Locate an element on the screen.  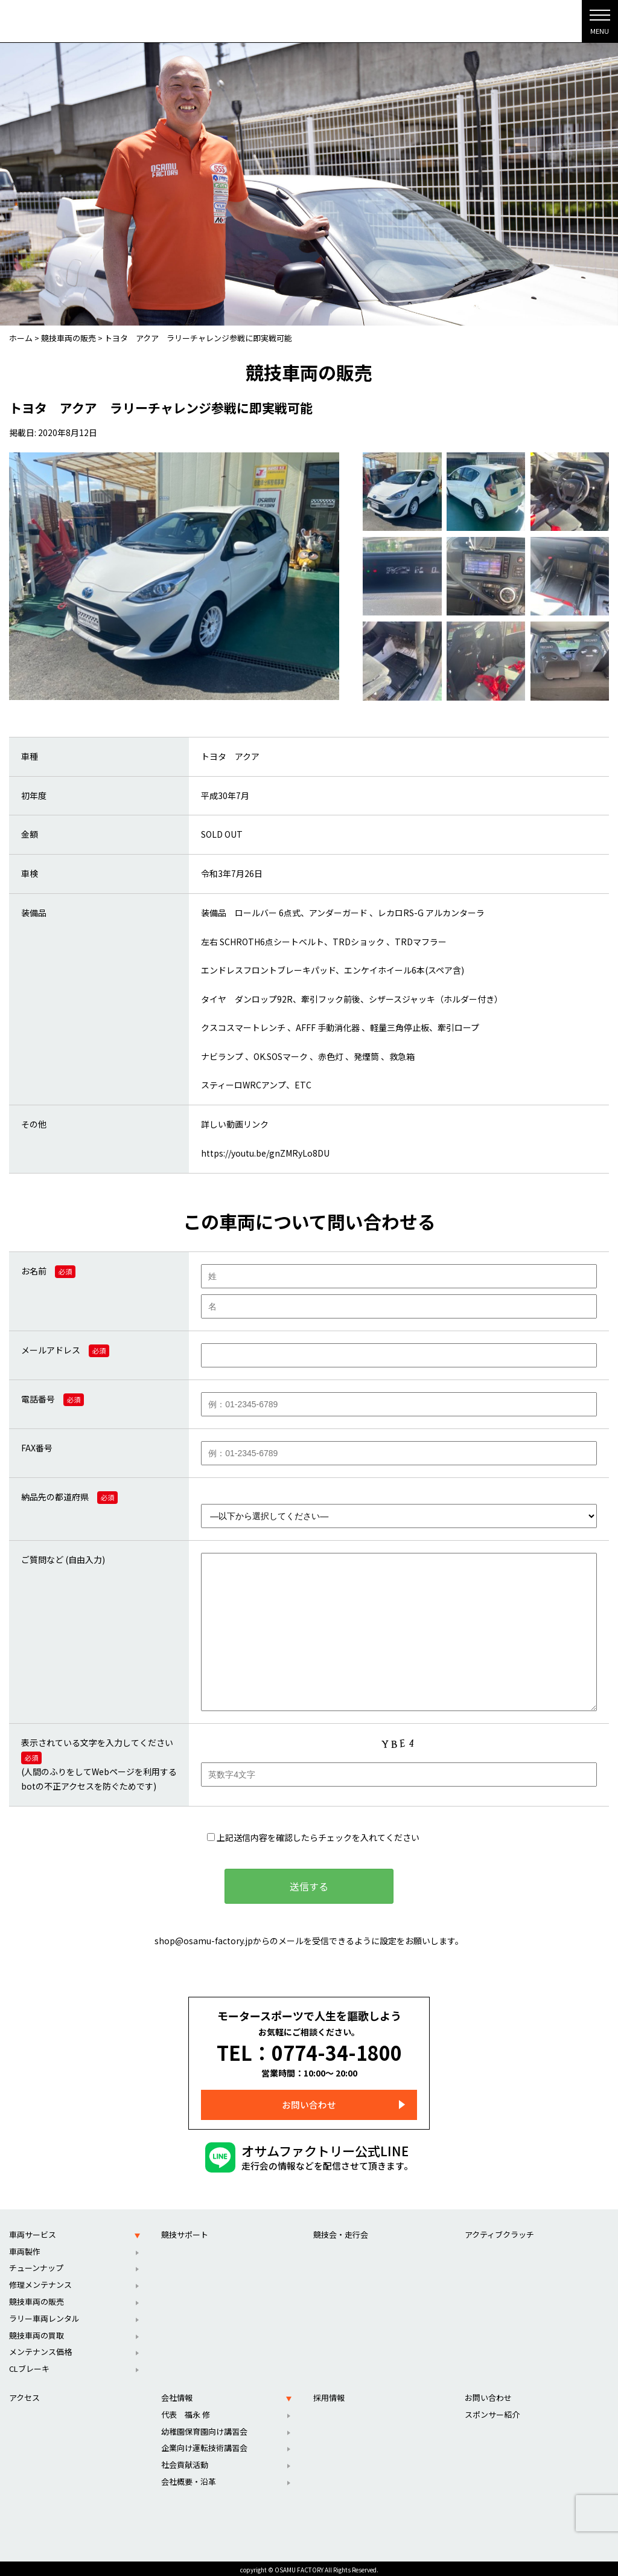
CLブレーキ is located at coordinates (29, 2365).